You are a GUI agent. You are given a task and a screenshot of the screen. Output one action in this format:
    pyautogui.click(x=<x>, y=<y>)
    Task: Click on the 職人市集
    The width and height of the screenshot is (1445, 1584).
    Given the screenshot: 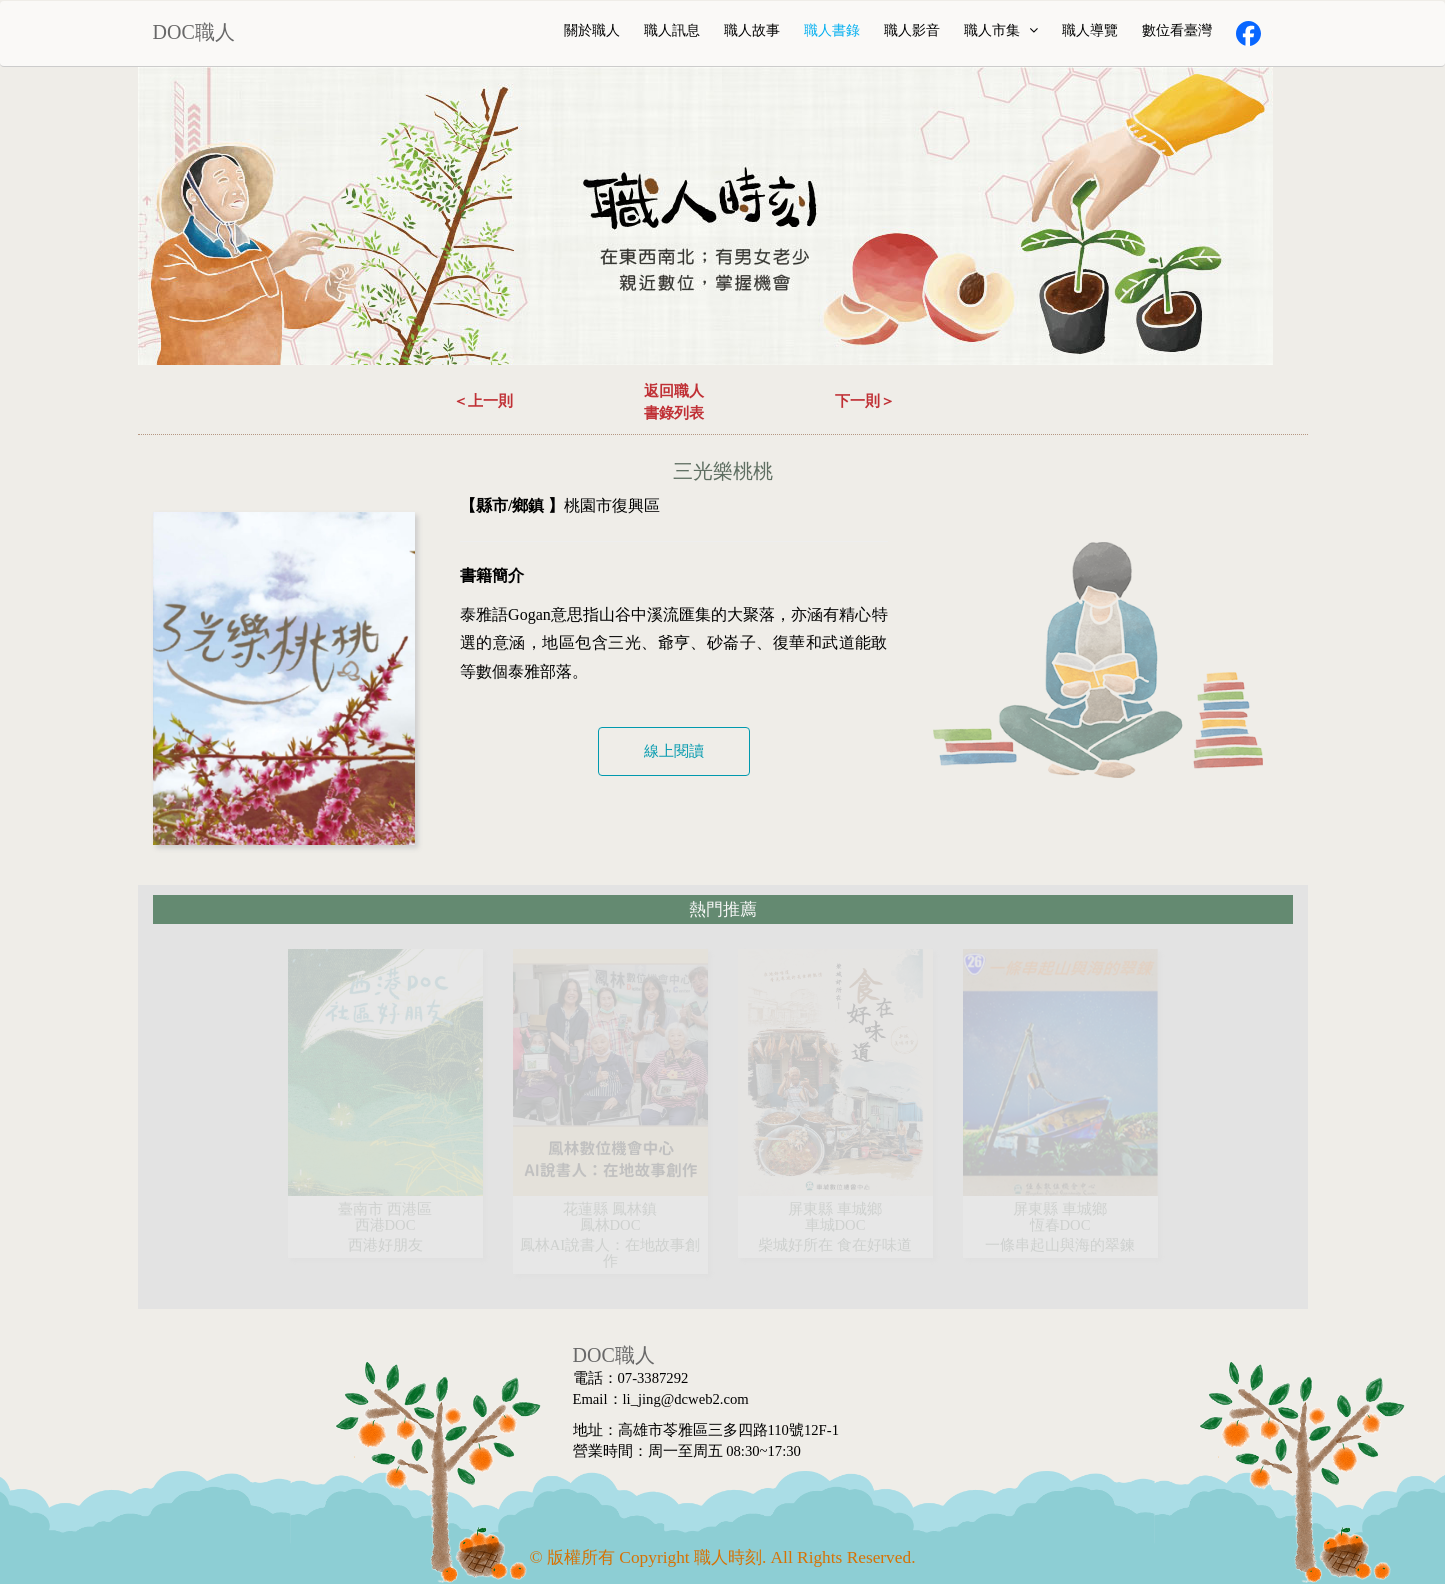 What is the action you would take?
    pyautogui.click(x=1001, y=30)
    